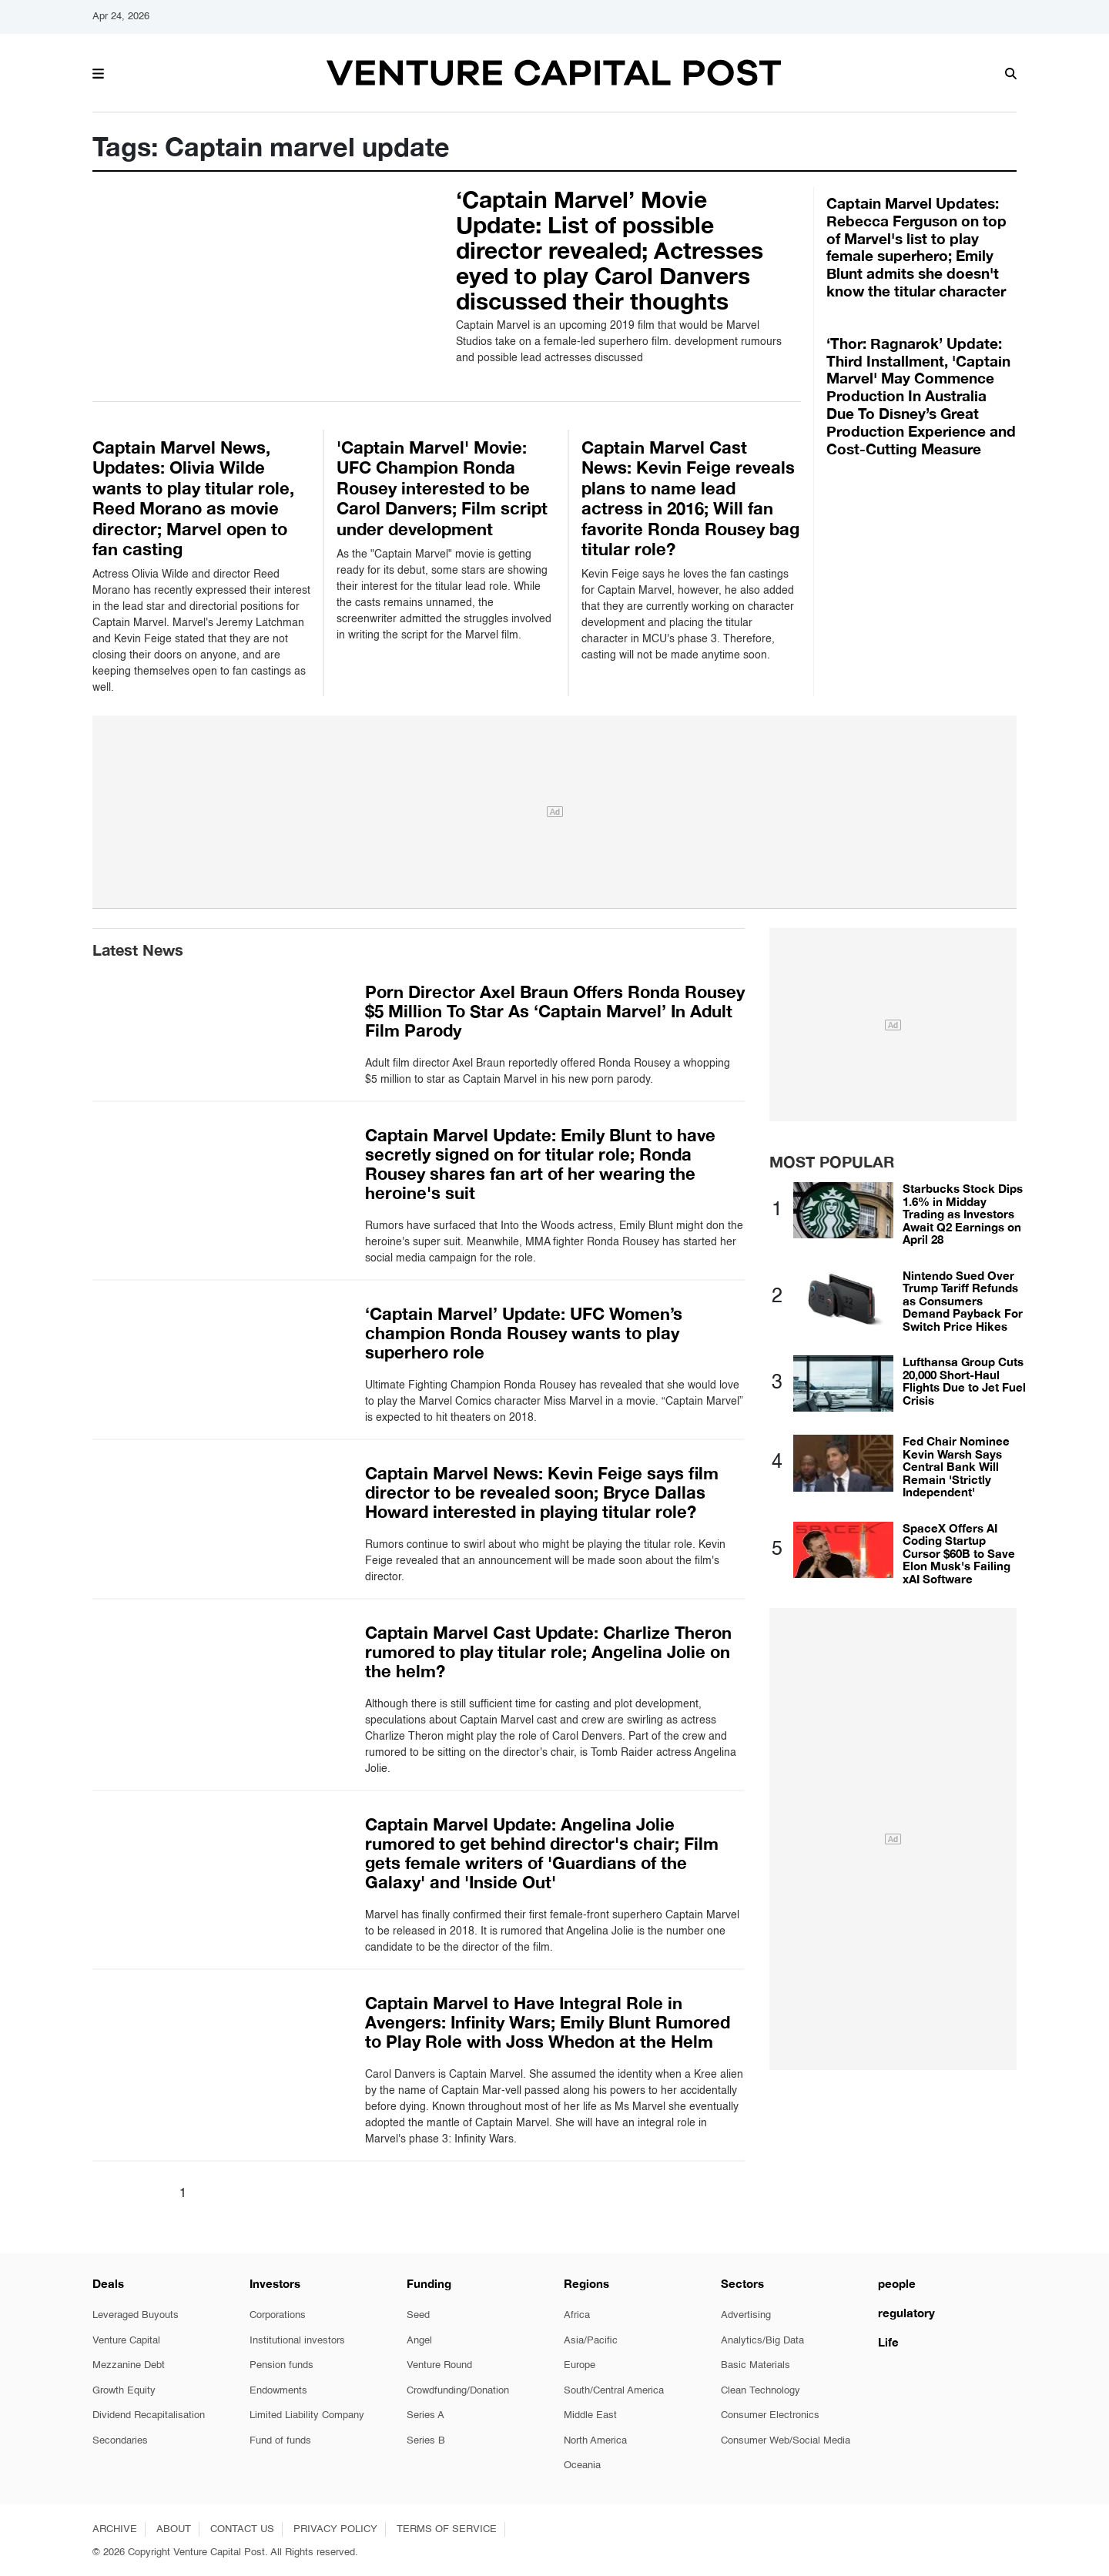  Describe the element at coordinates (964, 1381) in the screenshot. I see `Lufthansa Group Cuts 20,000 Short-Haul Flights Due to Jet Fuel Crisis` at that location.